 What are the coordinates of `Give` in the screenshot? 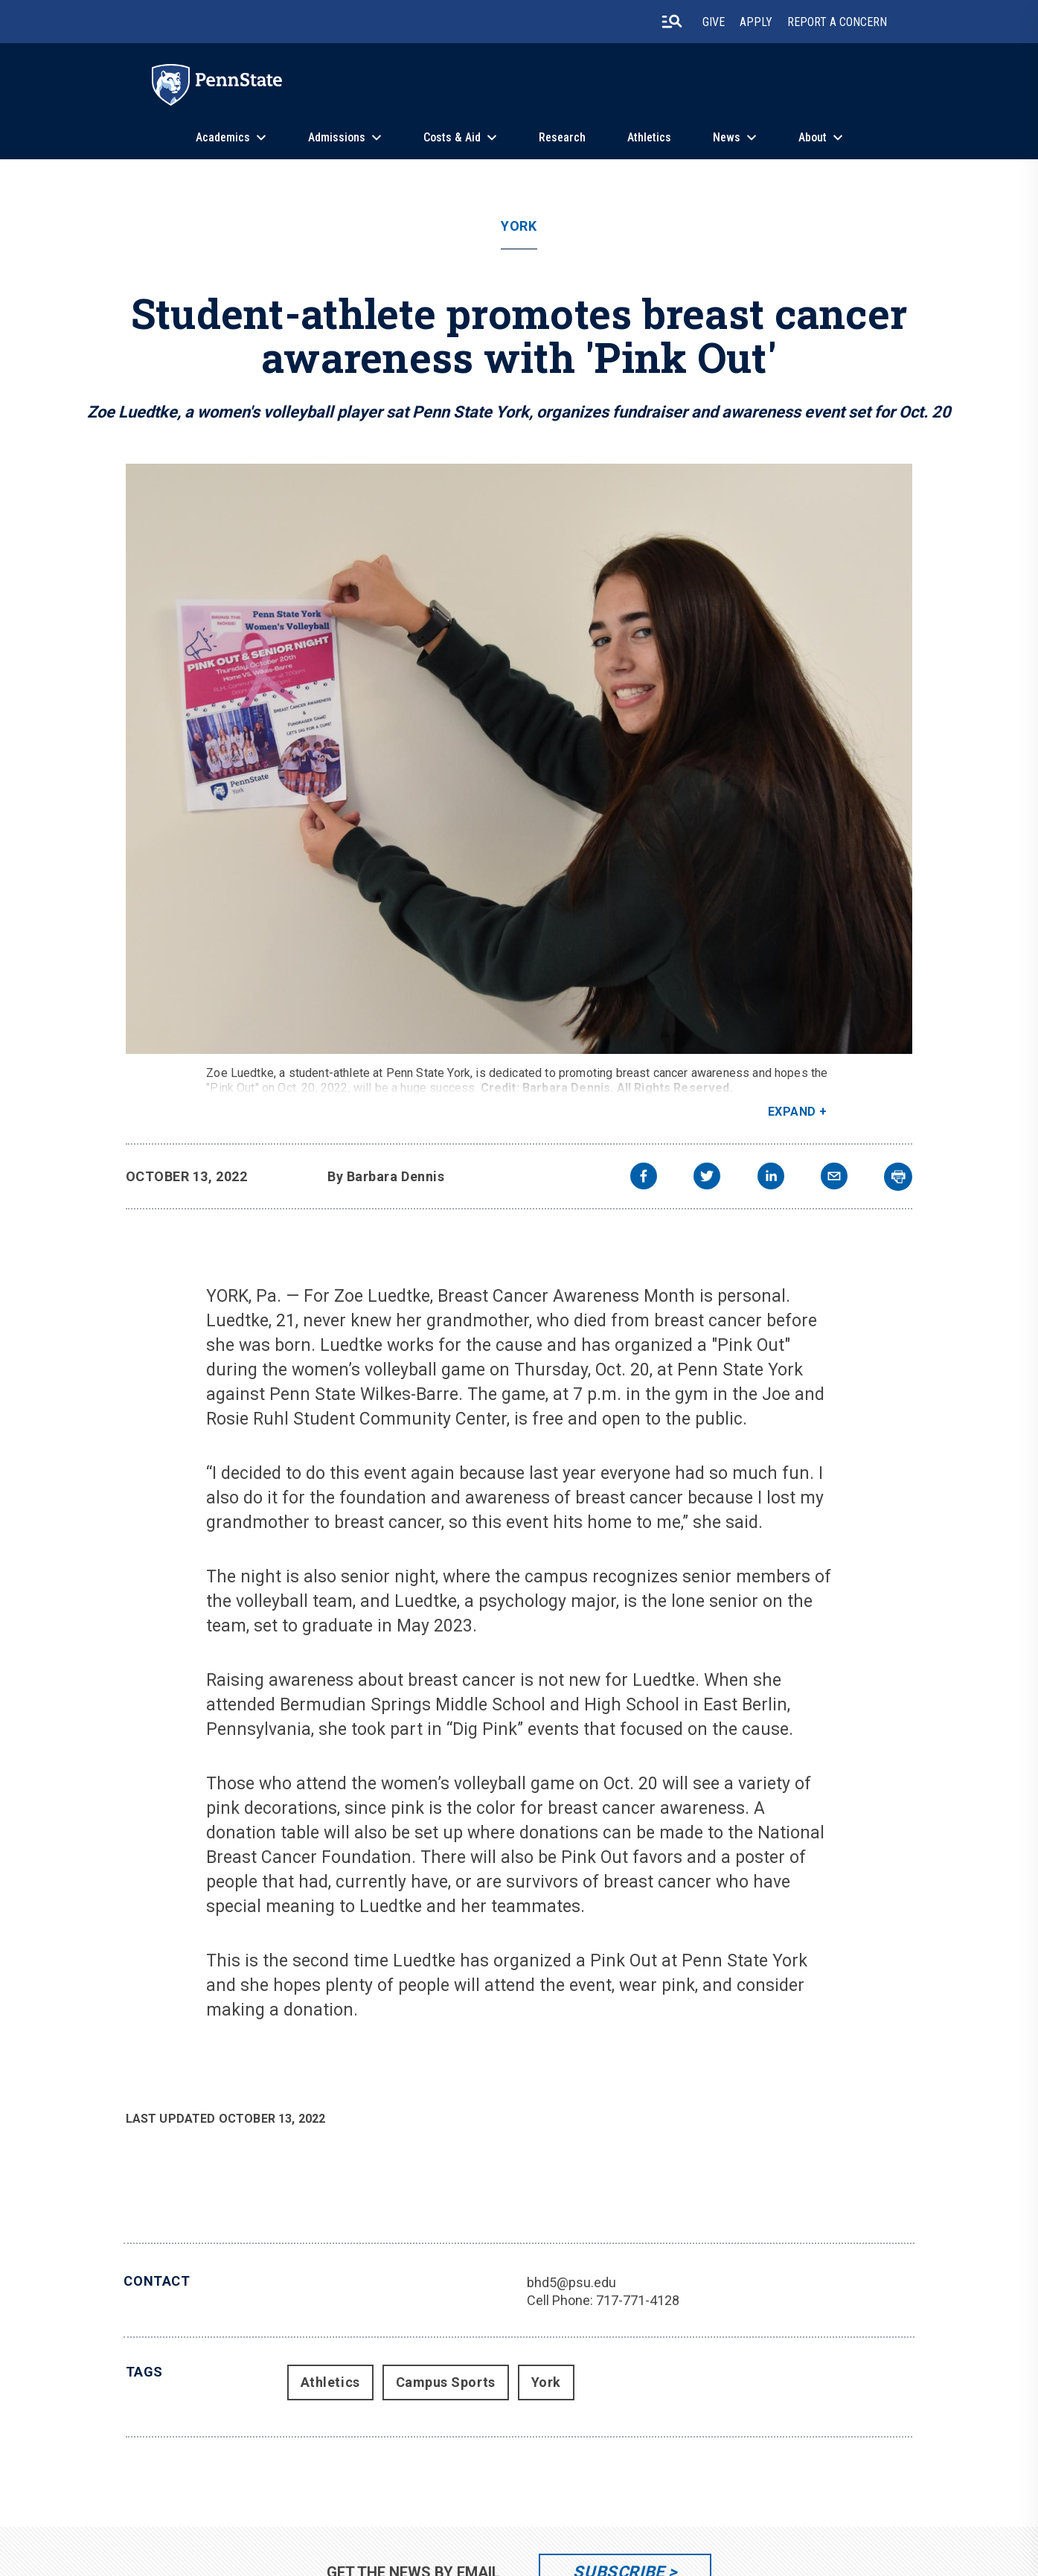 It's located at (713, 22).